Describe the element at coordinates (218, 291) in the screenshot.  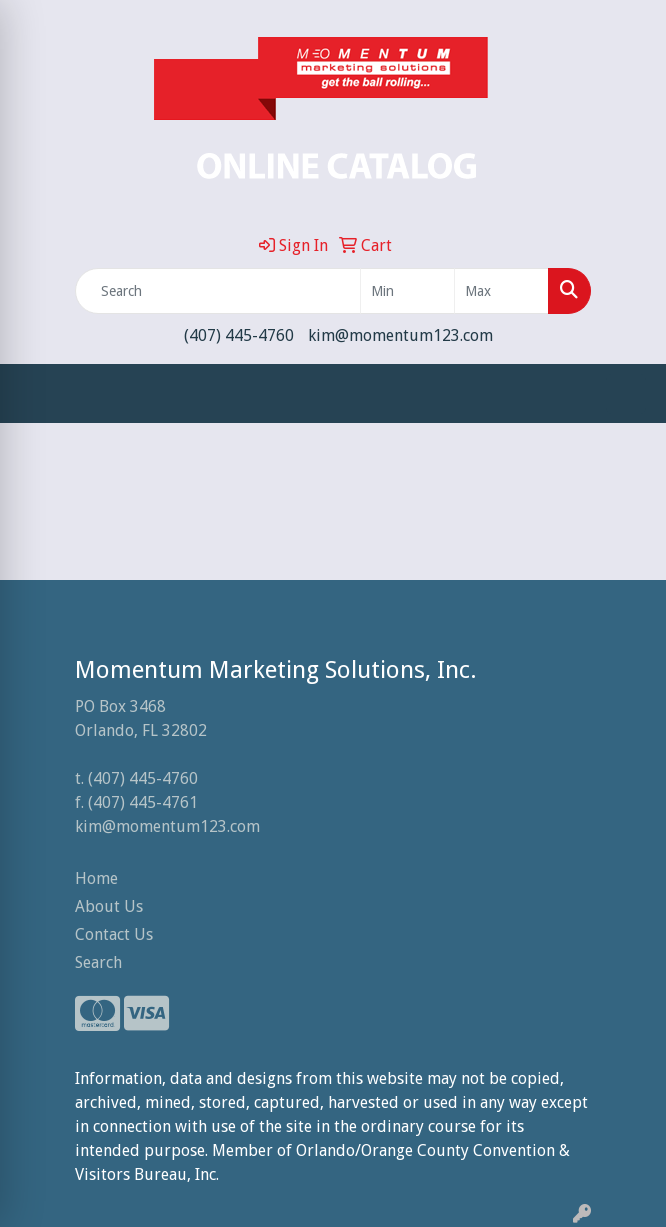
I see `[Quick Search]` at that location.